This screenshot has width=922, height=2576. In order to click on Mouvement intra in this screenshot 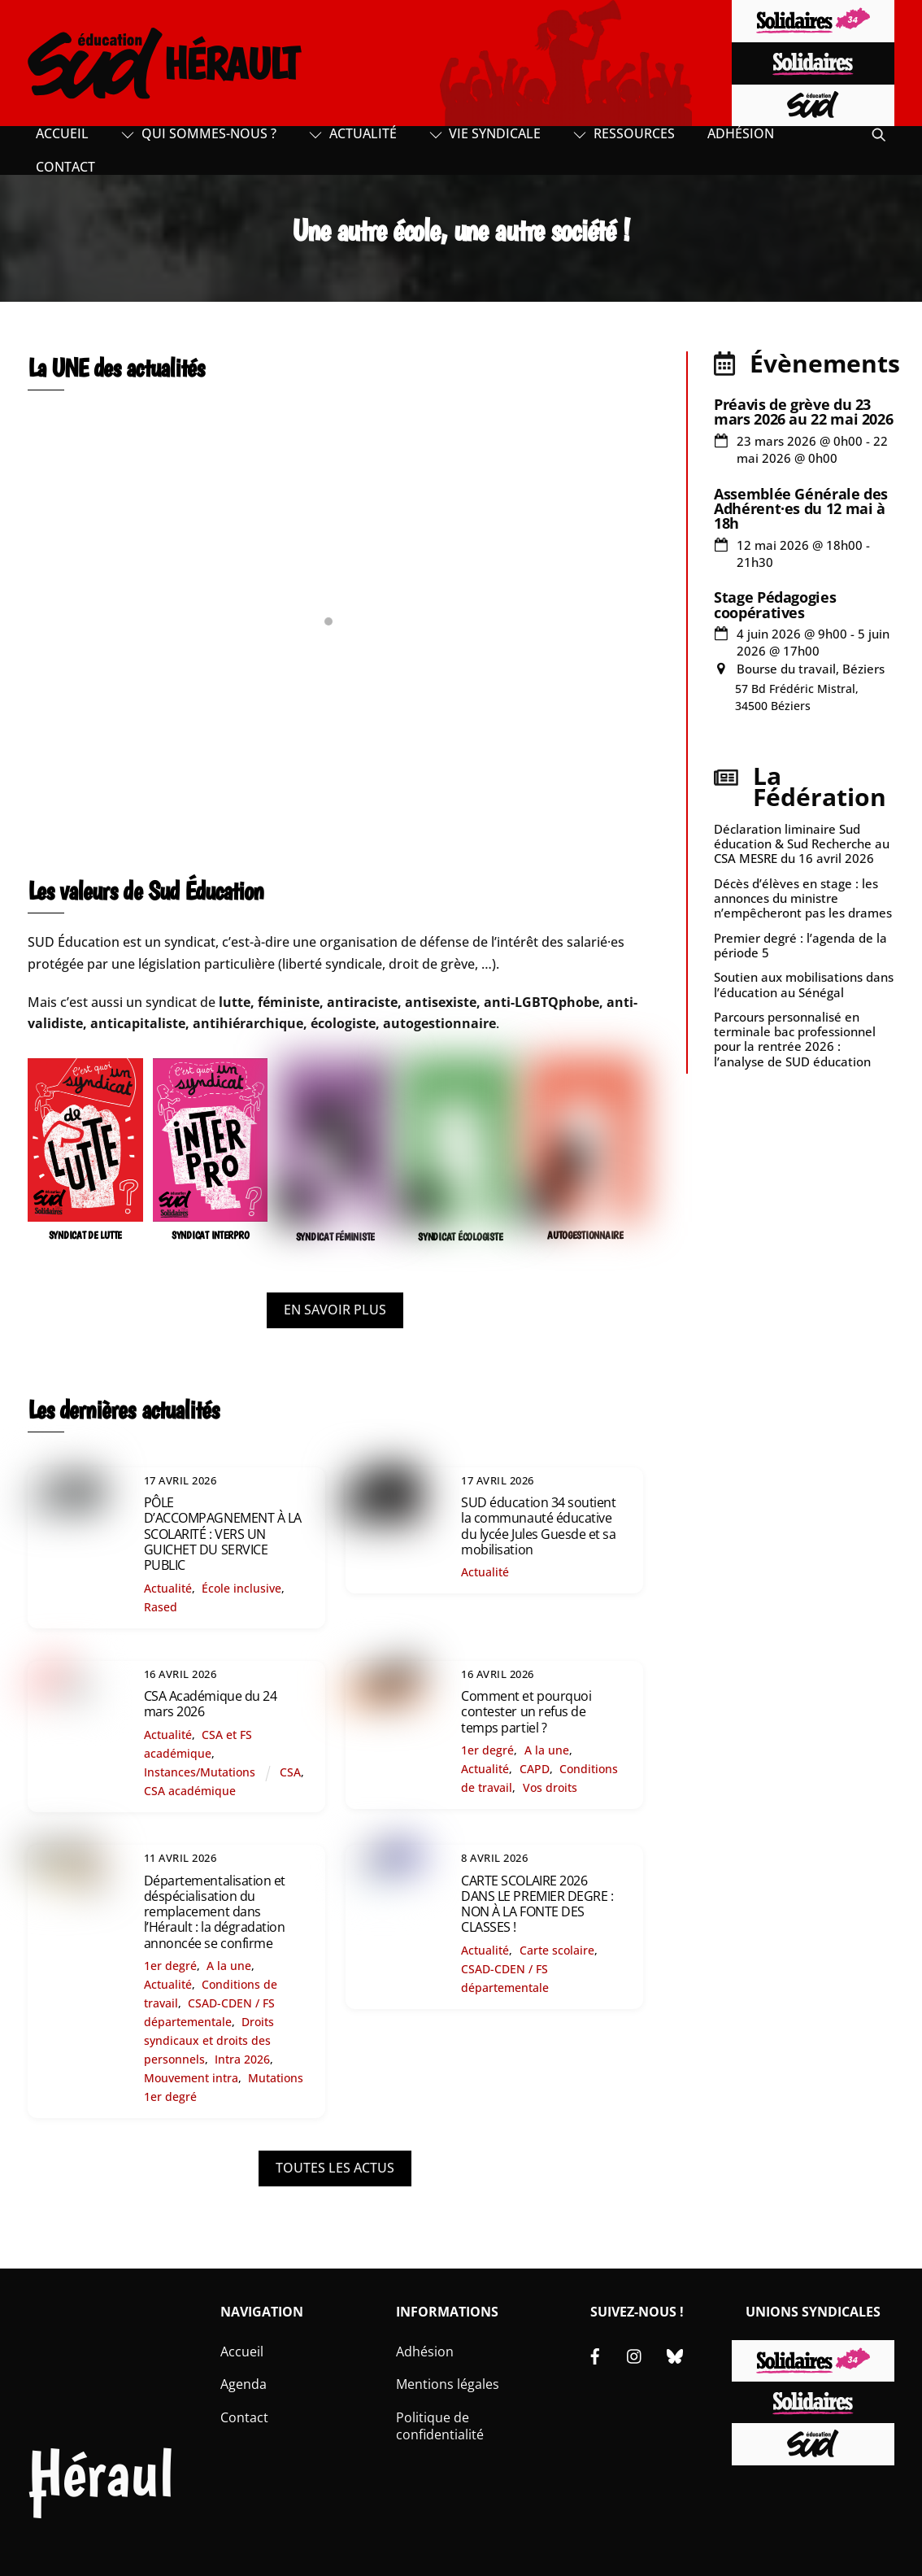, I will do `click(191, 2078)`.